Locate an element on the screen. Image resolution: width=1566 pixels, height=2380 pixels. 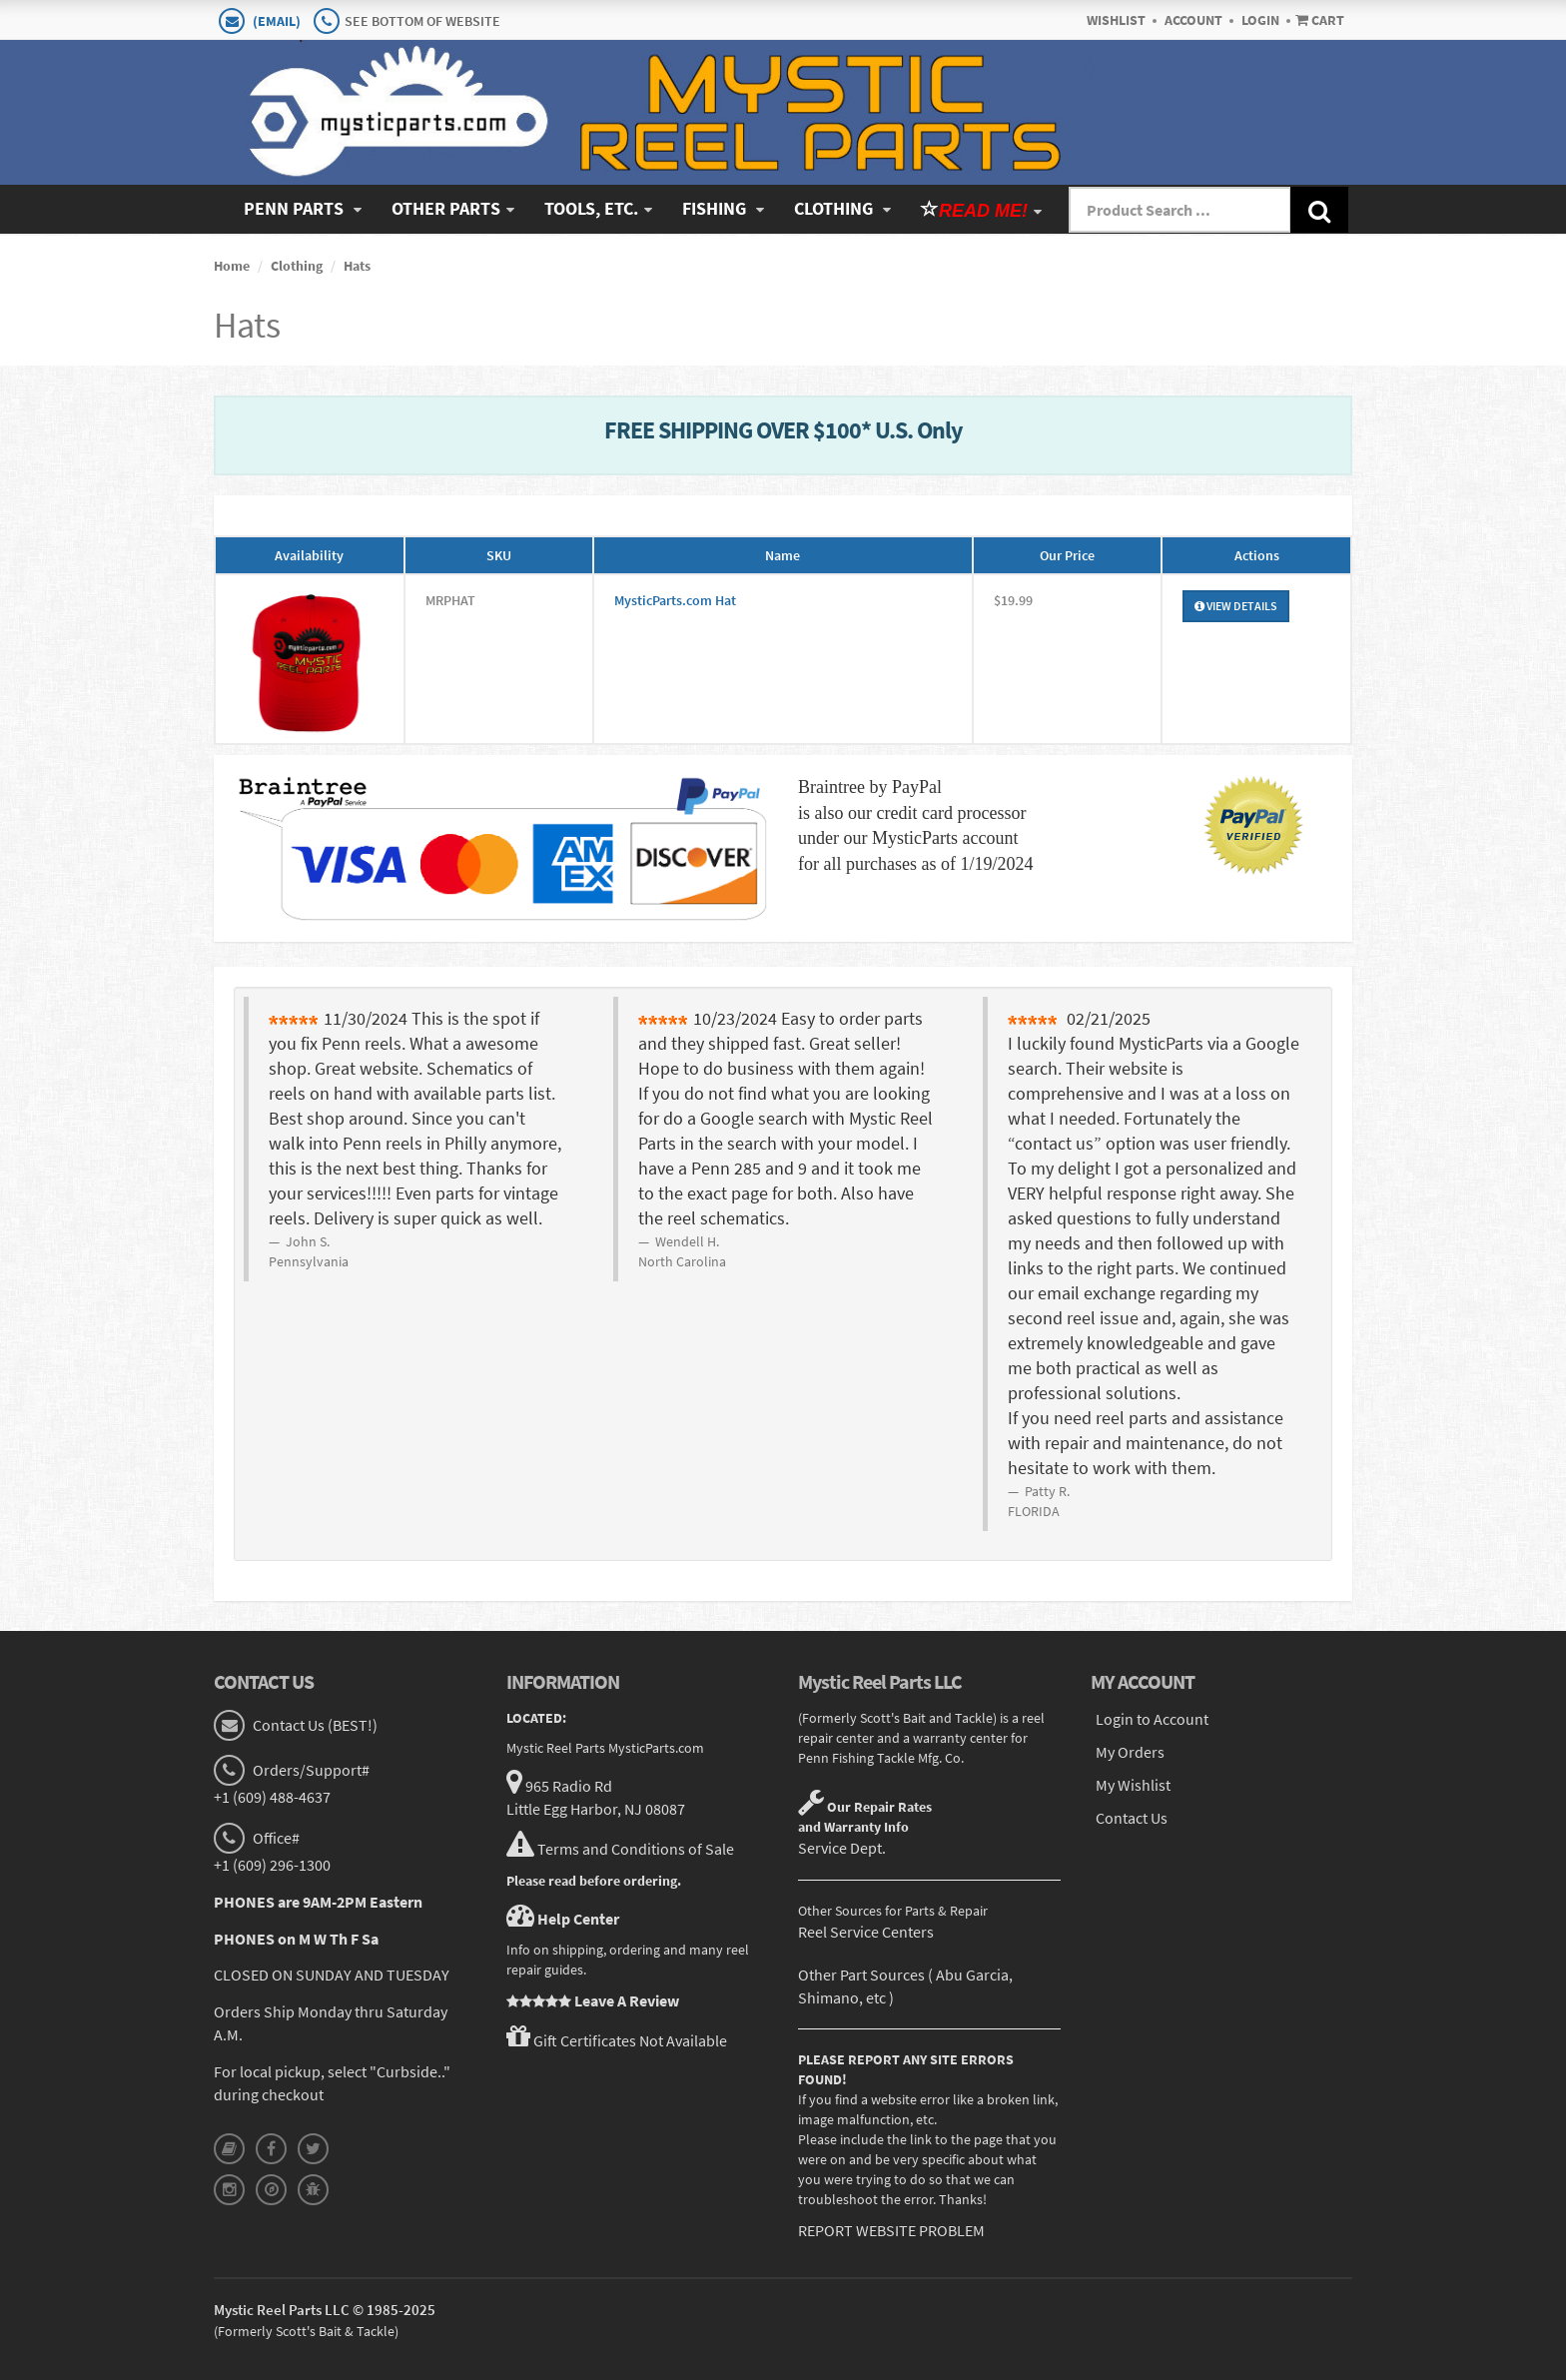
Home is located at coordinates (232, 266).